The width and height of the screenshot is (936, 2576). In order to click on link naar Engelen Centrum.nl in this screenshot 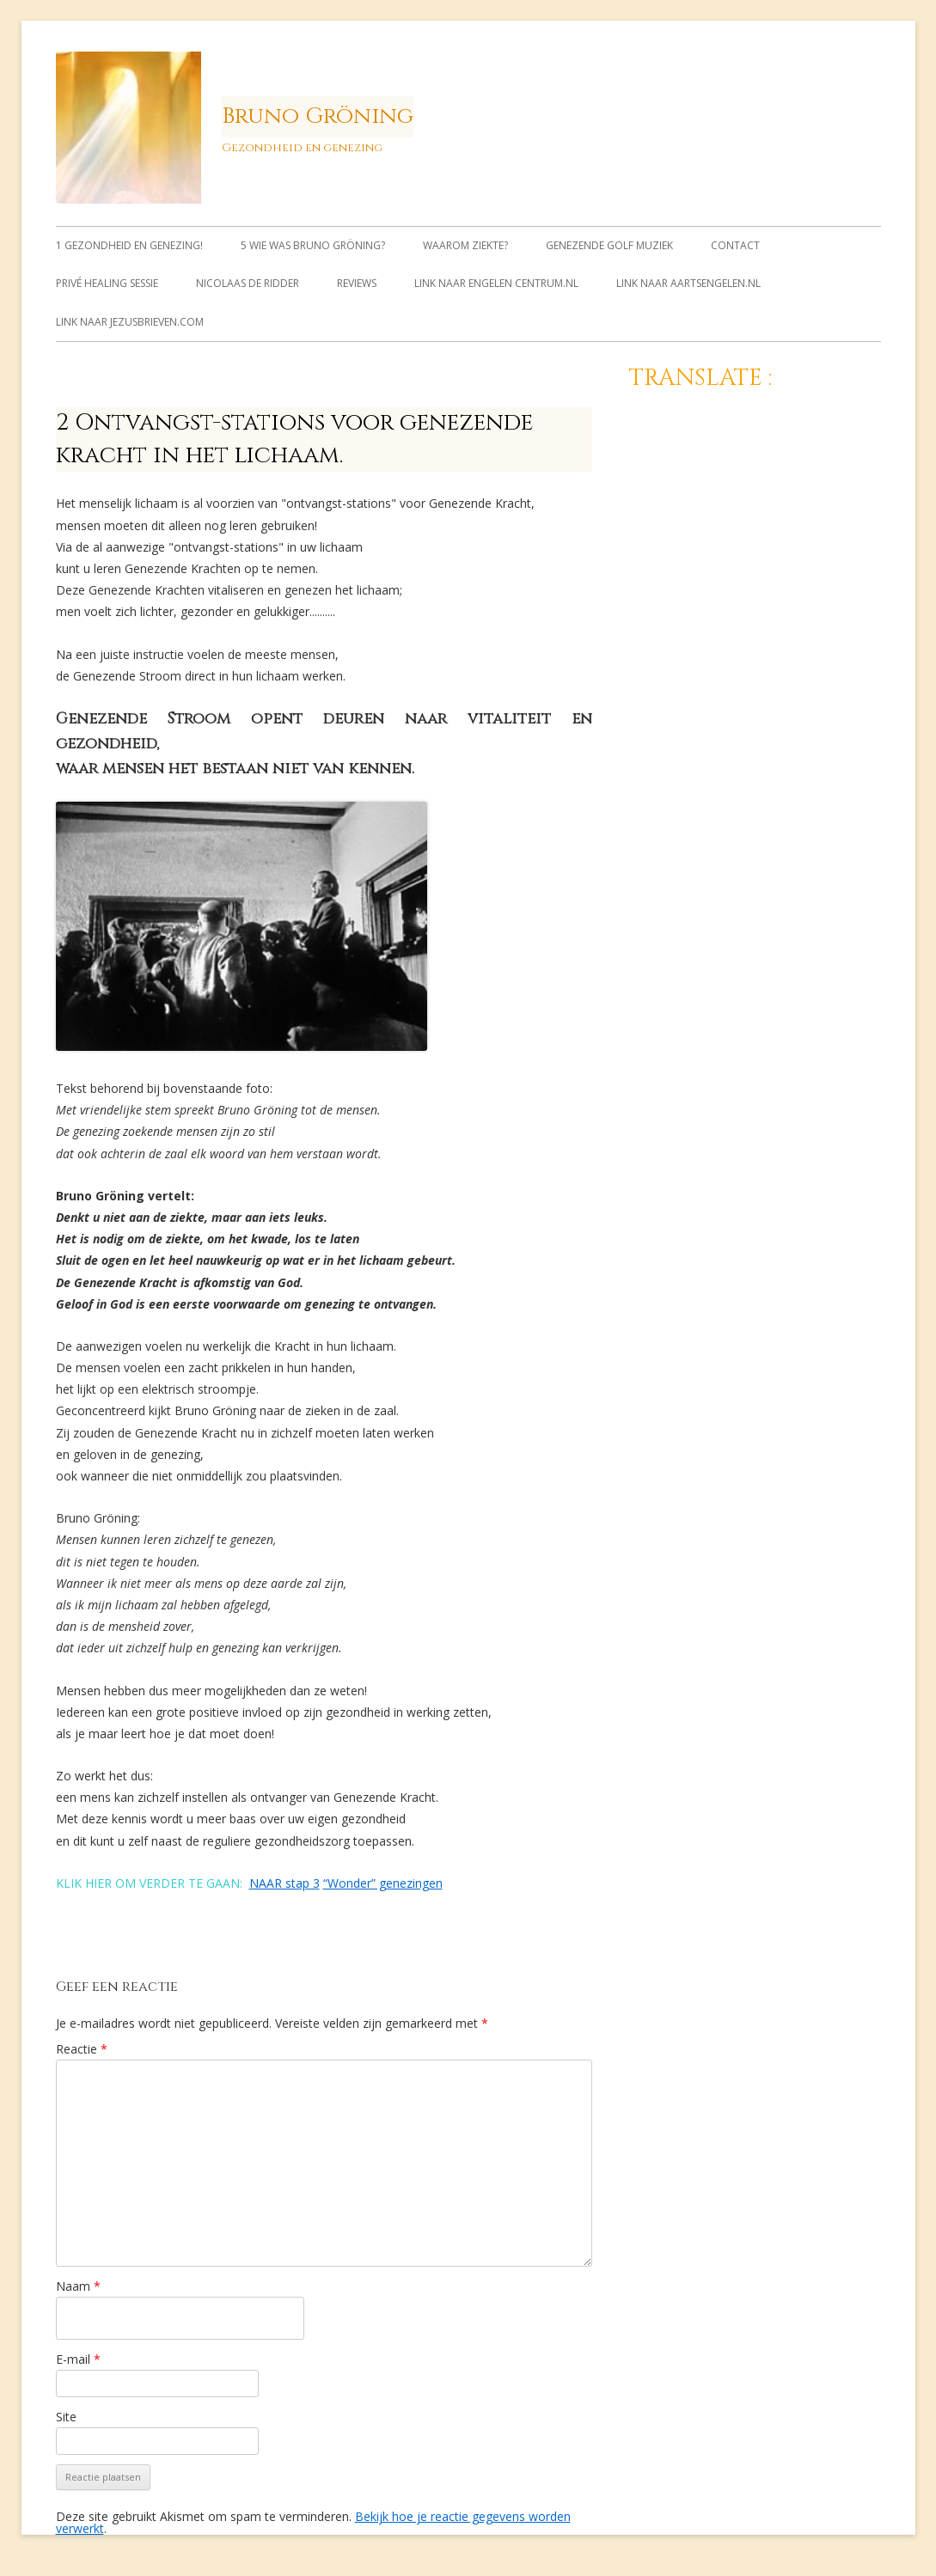, I will do `click(496, 283)`.